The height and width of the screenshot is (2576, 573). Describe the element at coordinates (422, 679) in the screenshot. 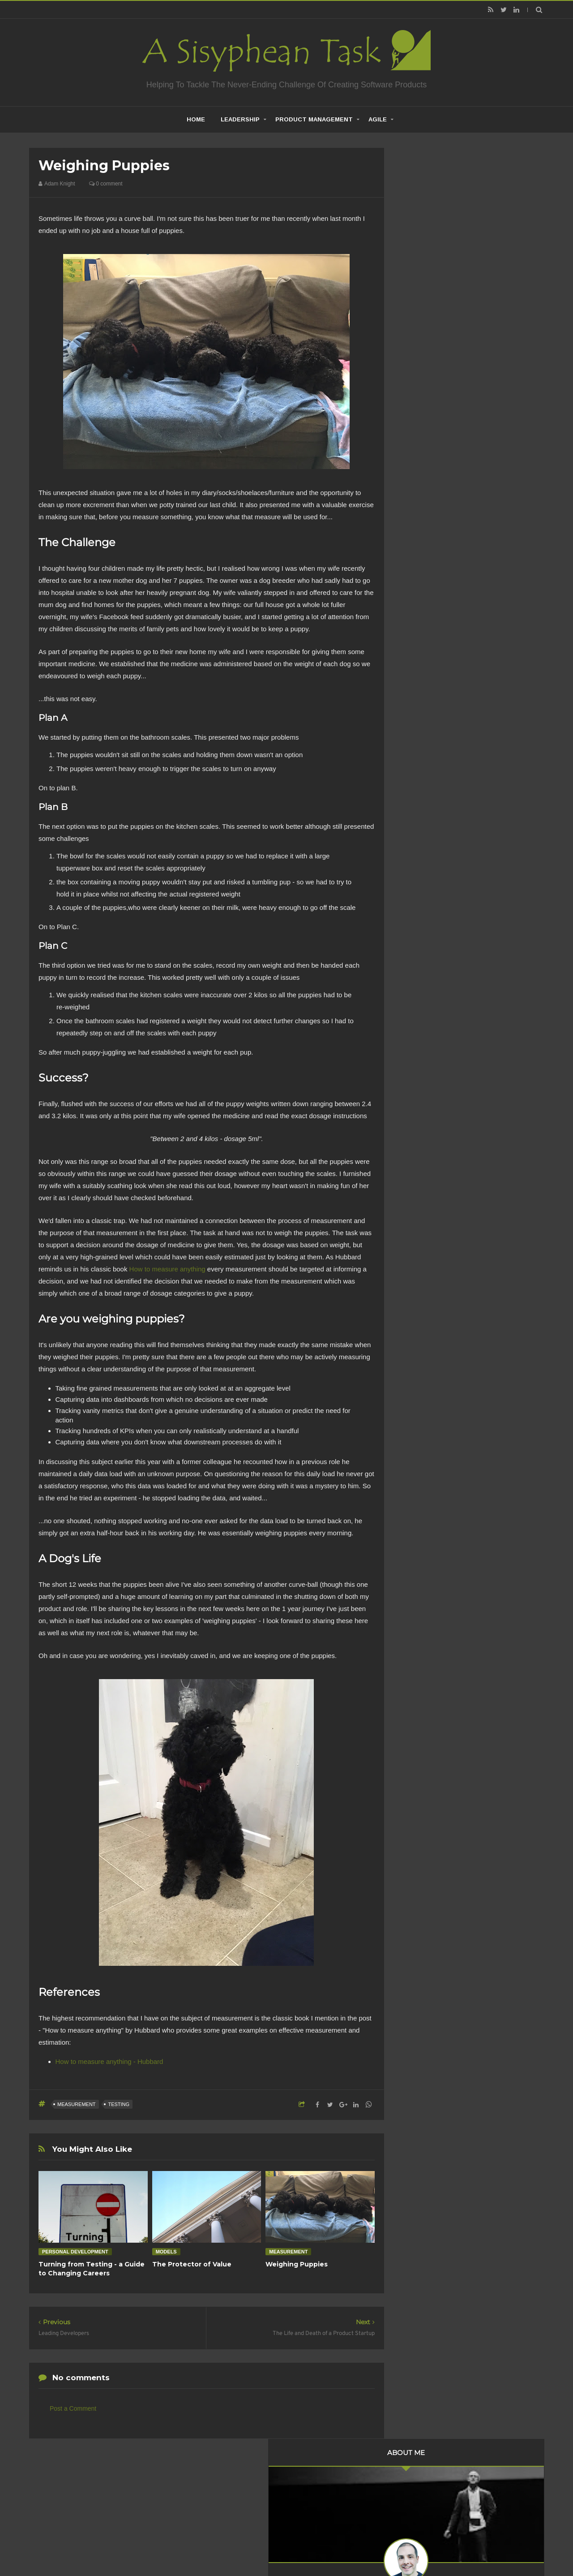

I see `2012` at that location.